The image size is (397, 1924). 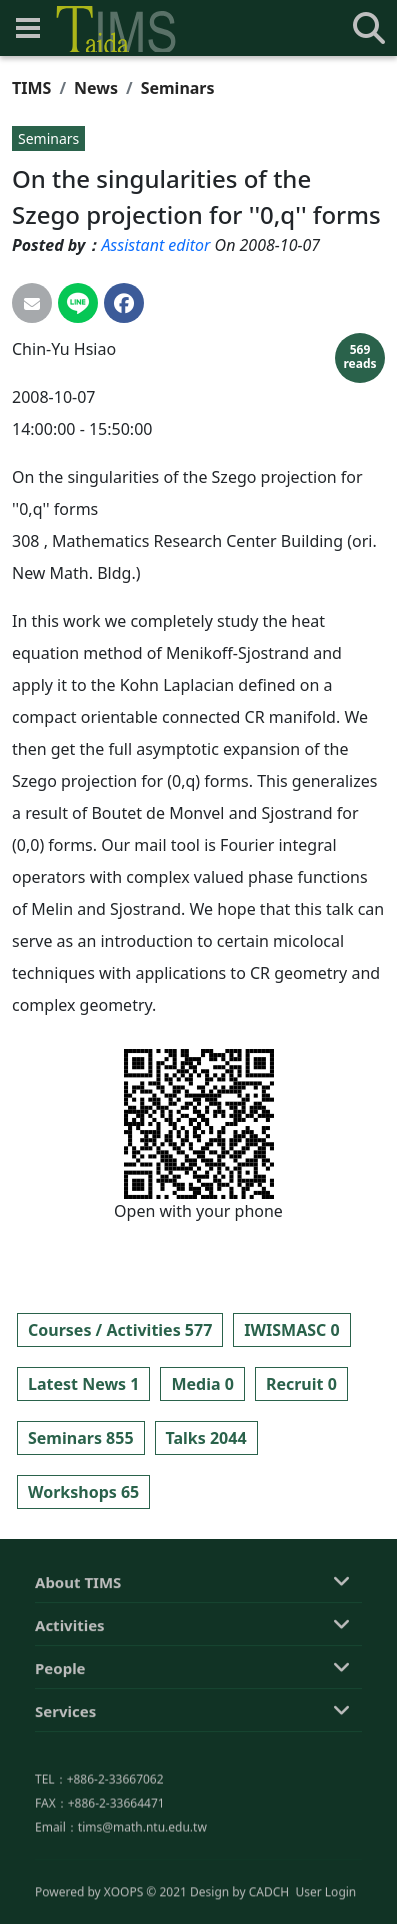 I want to click on News, so click(x=96, y=88).